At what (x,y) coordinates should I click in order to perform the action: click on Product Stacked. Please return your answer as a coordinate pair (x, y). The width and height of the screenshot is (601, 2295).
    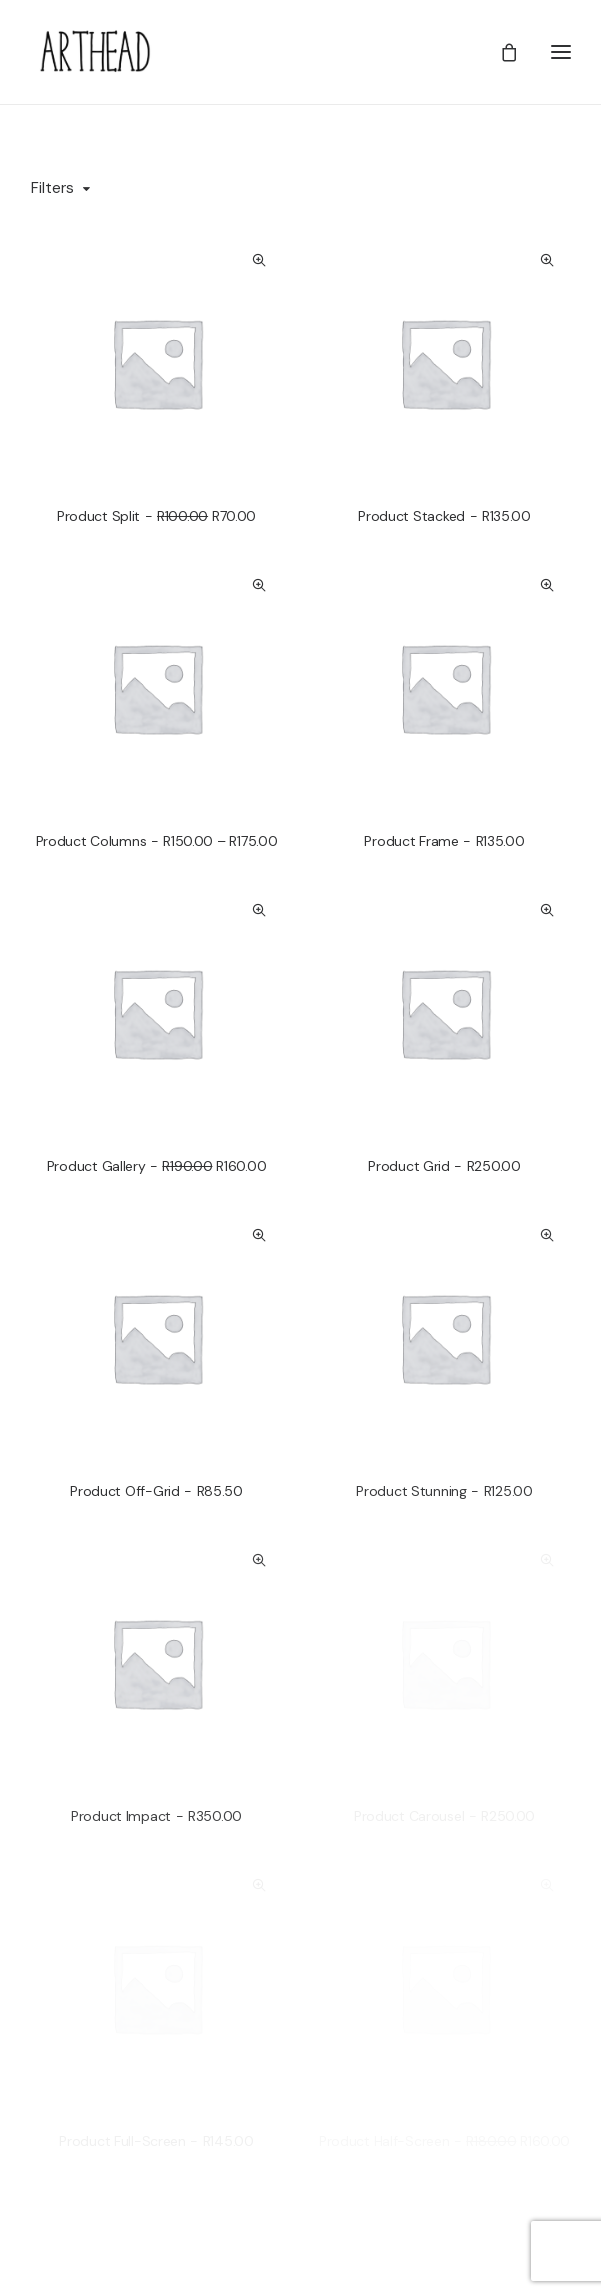
    Looking at the image, I should click on (444, 516).